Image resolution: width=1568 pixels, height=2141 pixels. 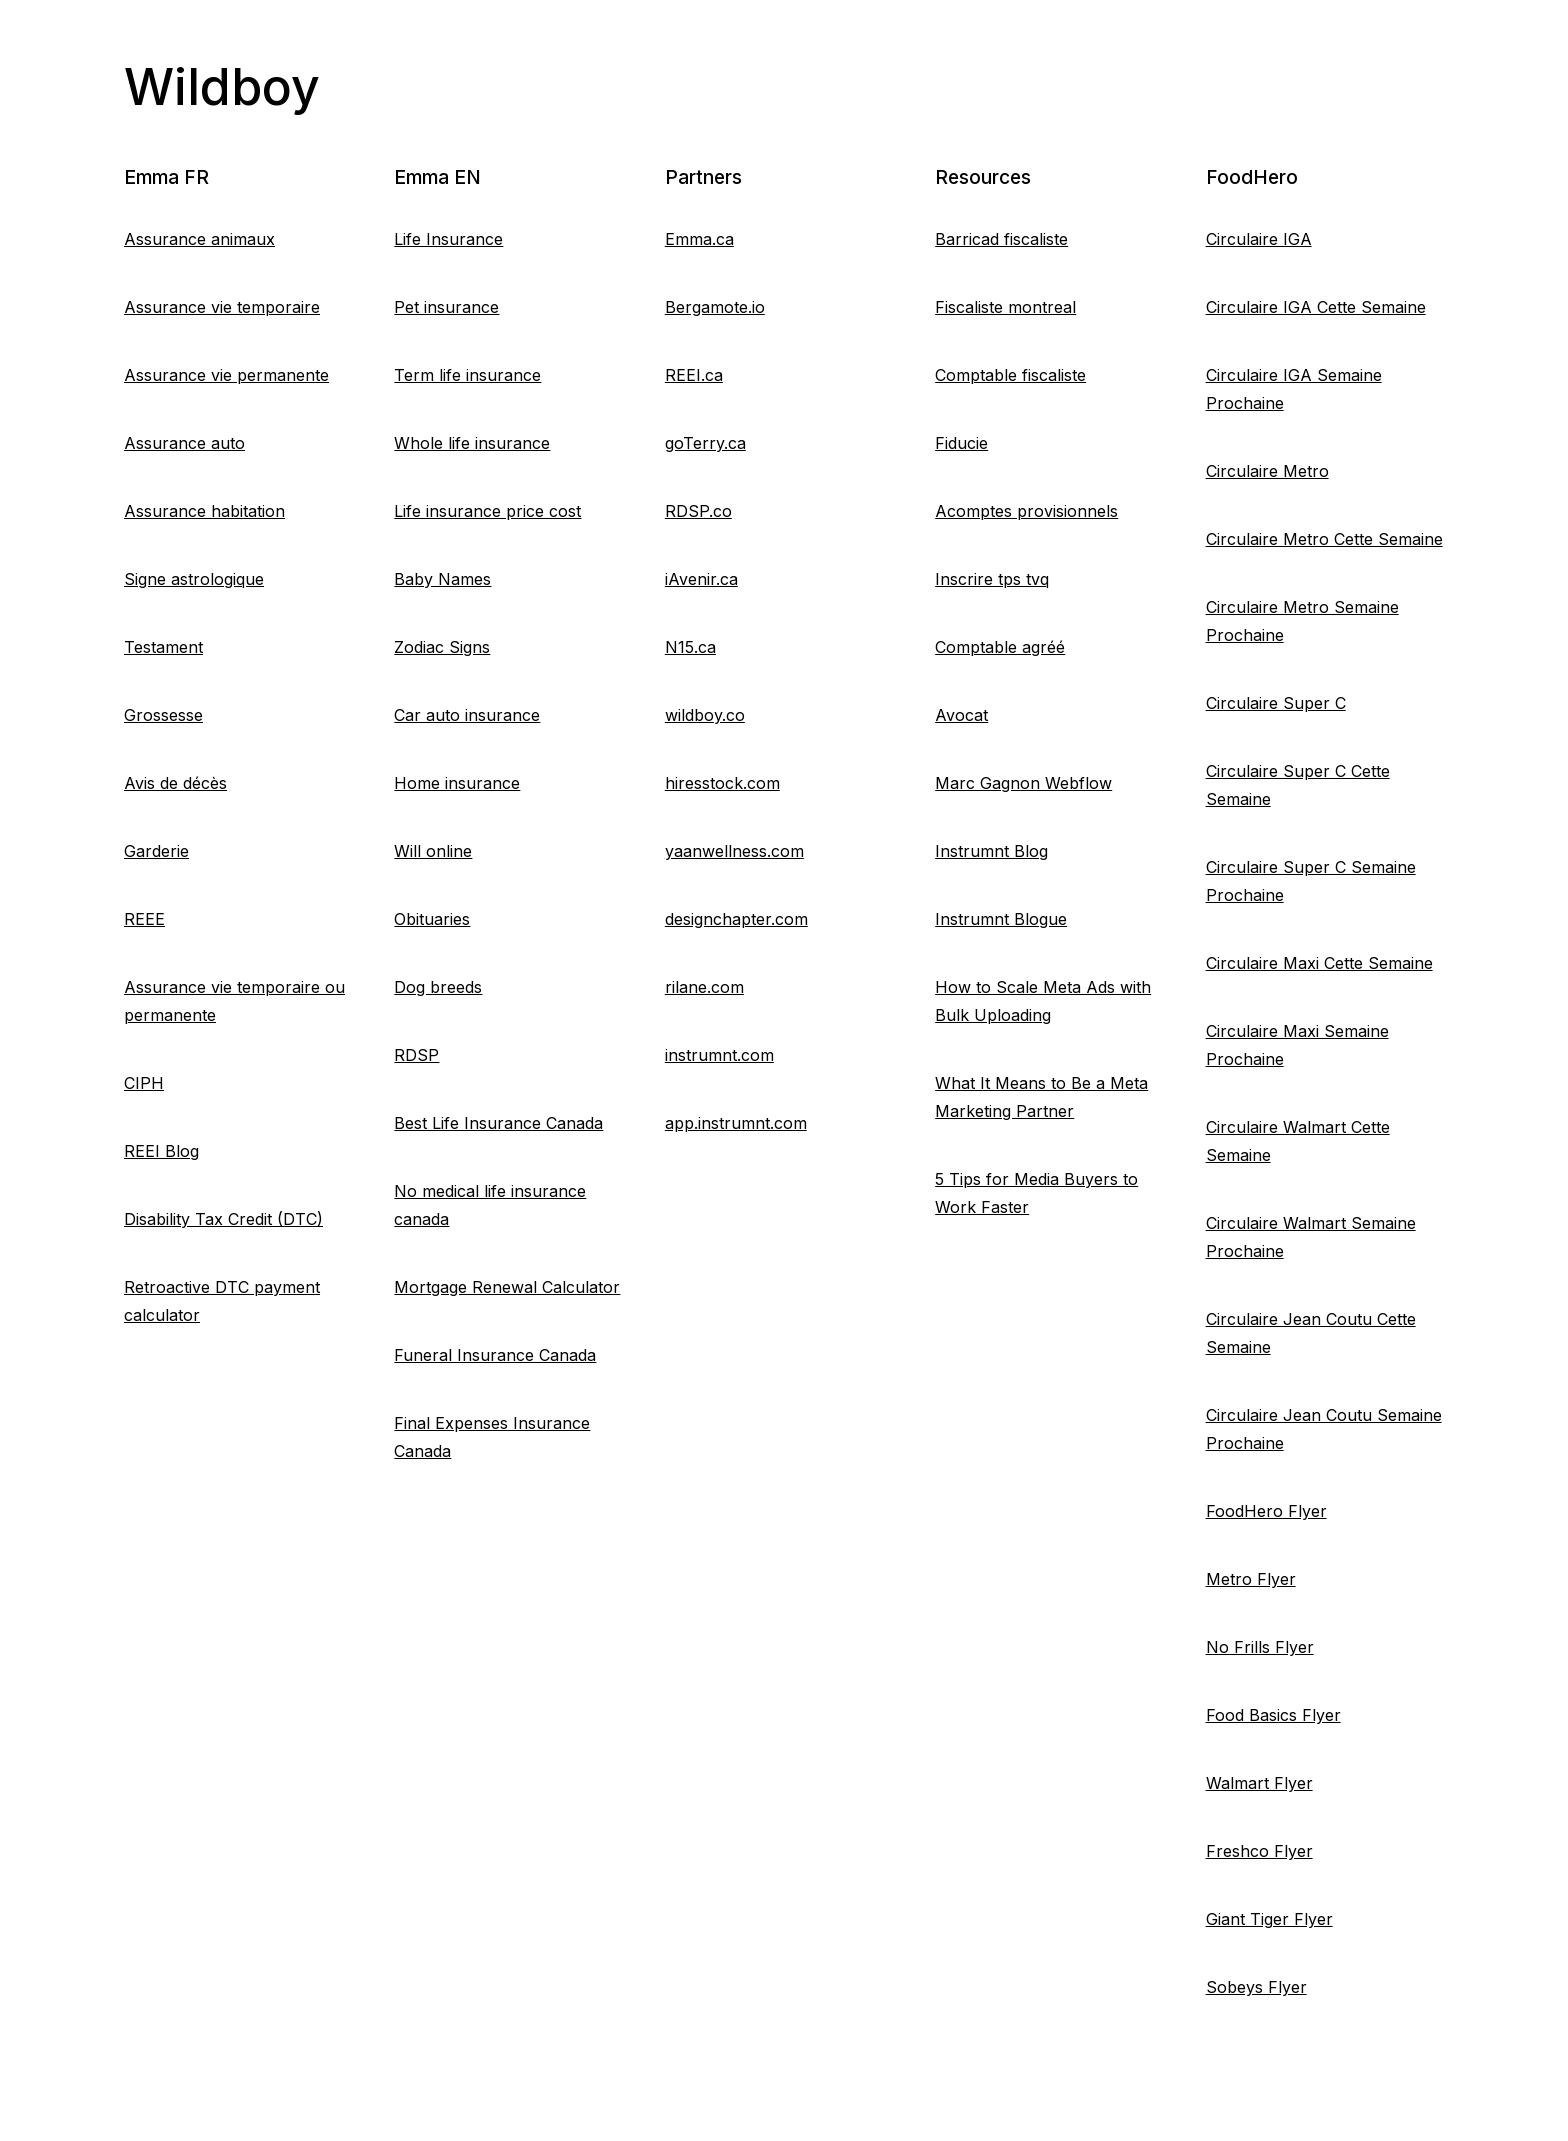 What do you see at coordinates (698, 511) in the screenshot?
I see `RDSP.co` at bounding box center [698, 511].